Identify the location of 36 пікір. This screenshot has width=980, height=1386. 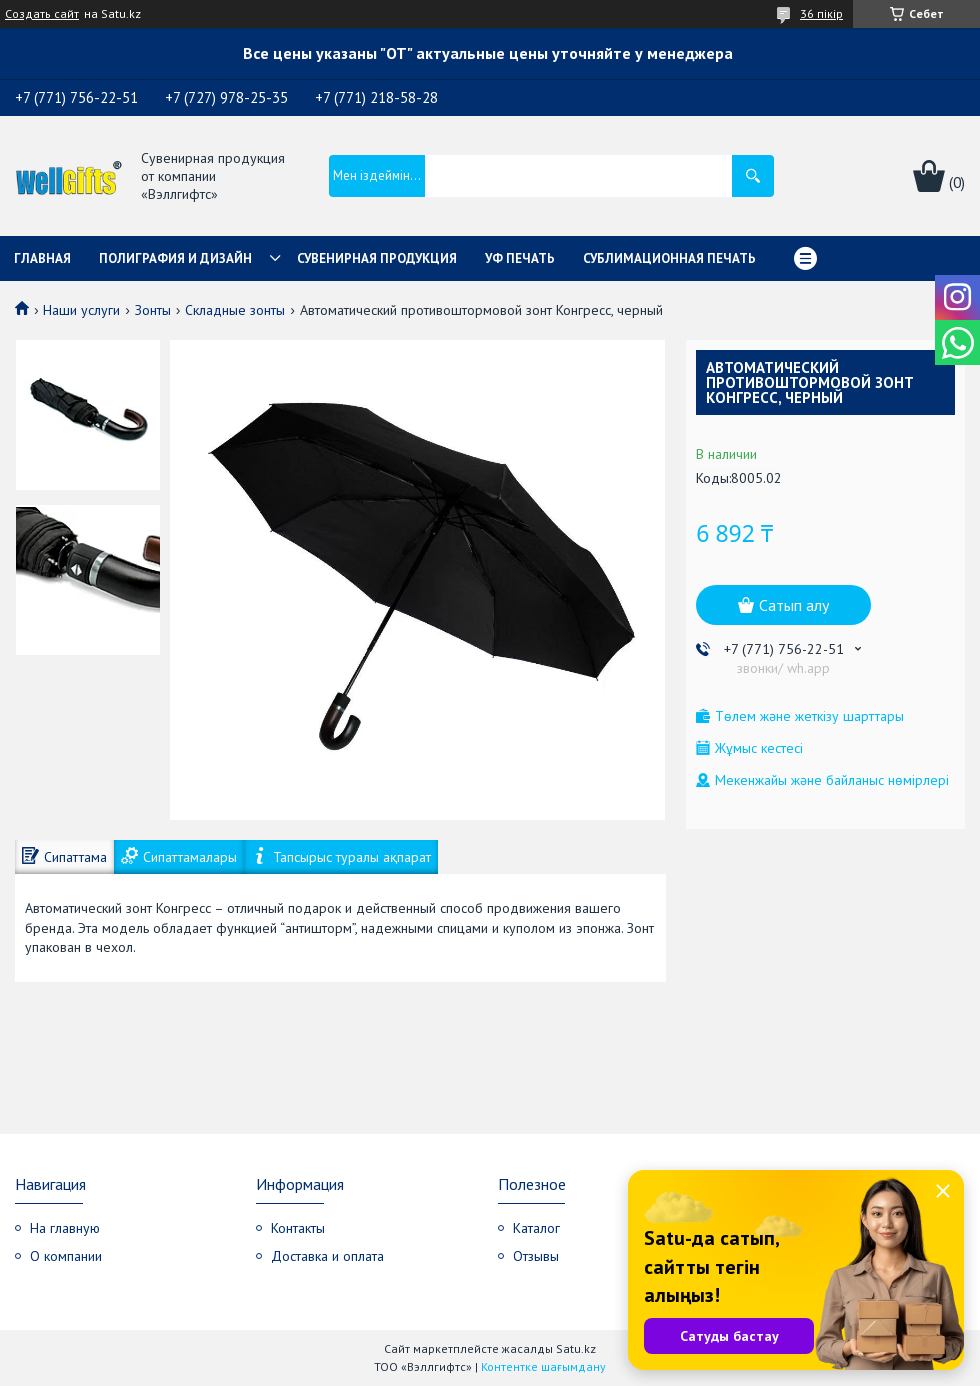
(821, 13).